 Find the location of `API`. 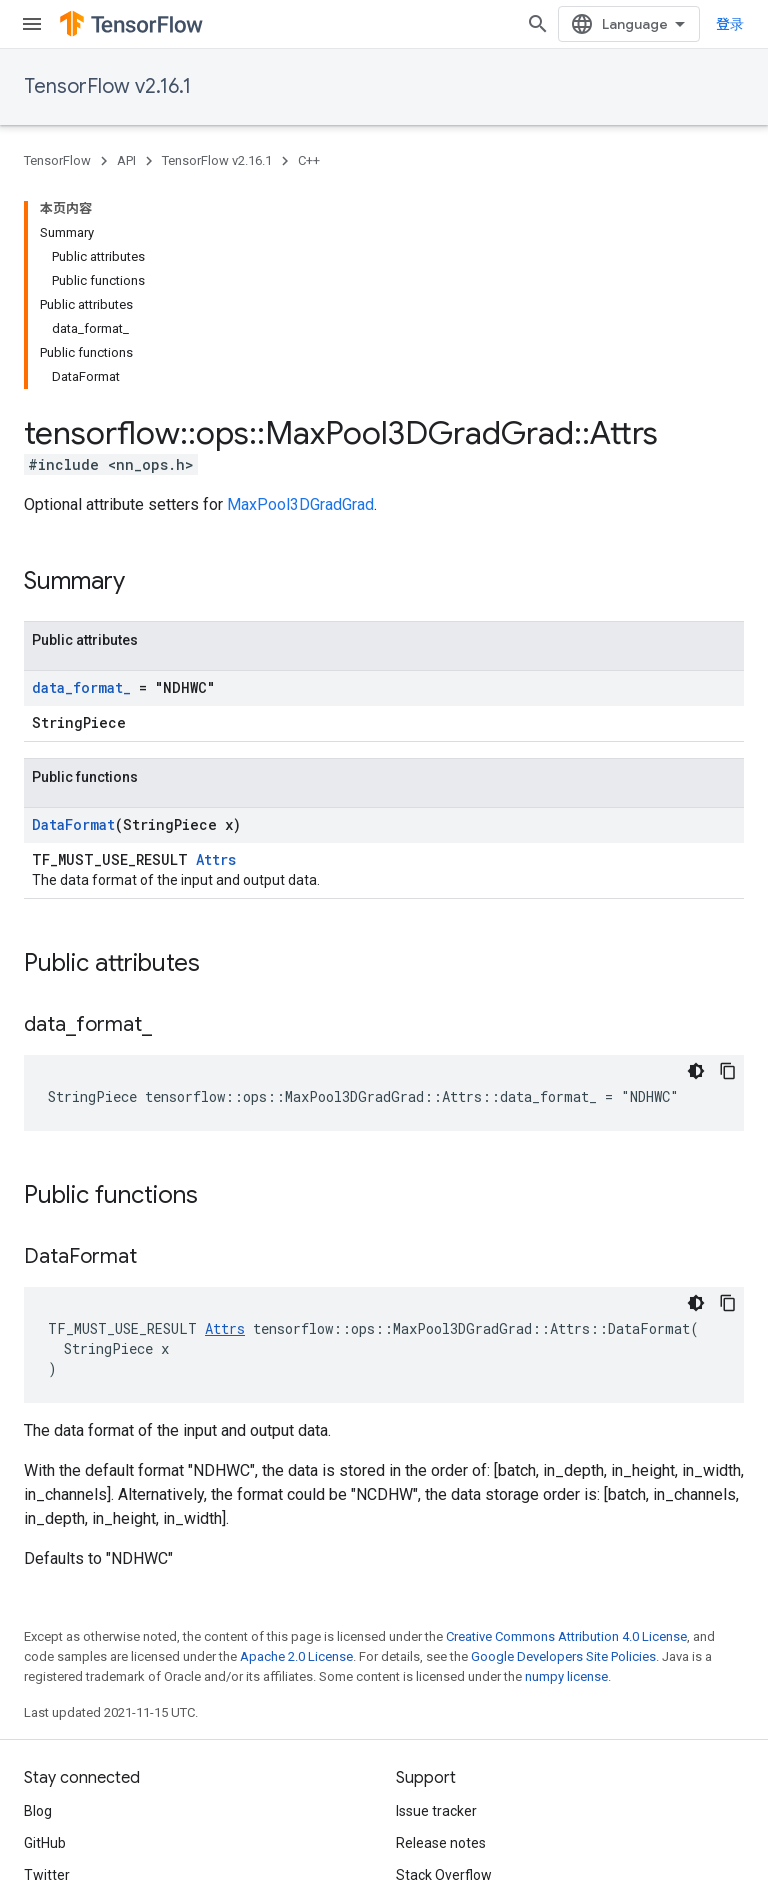

API is located at coordinates (126, 160).